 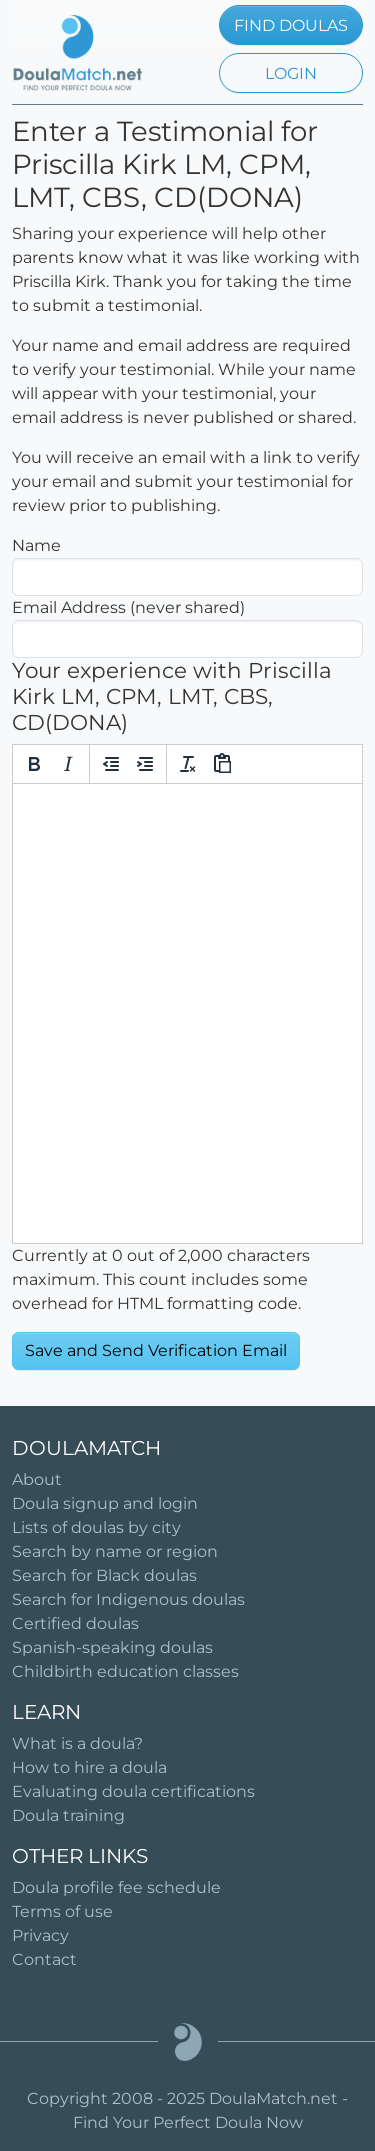 I want to click on About, so click(x=37, y=1479).